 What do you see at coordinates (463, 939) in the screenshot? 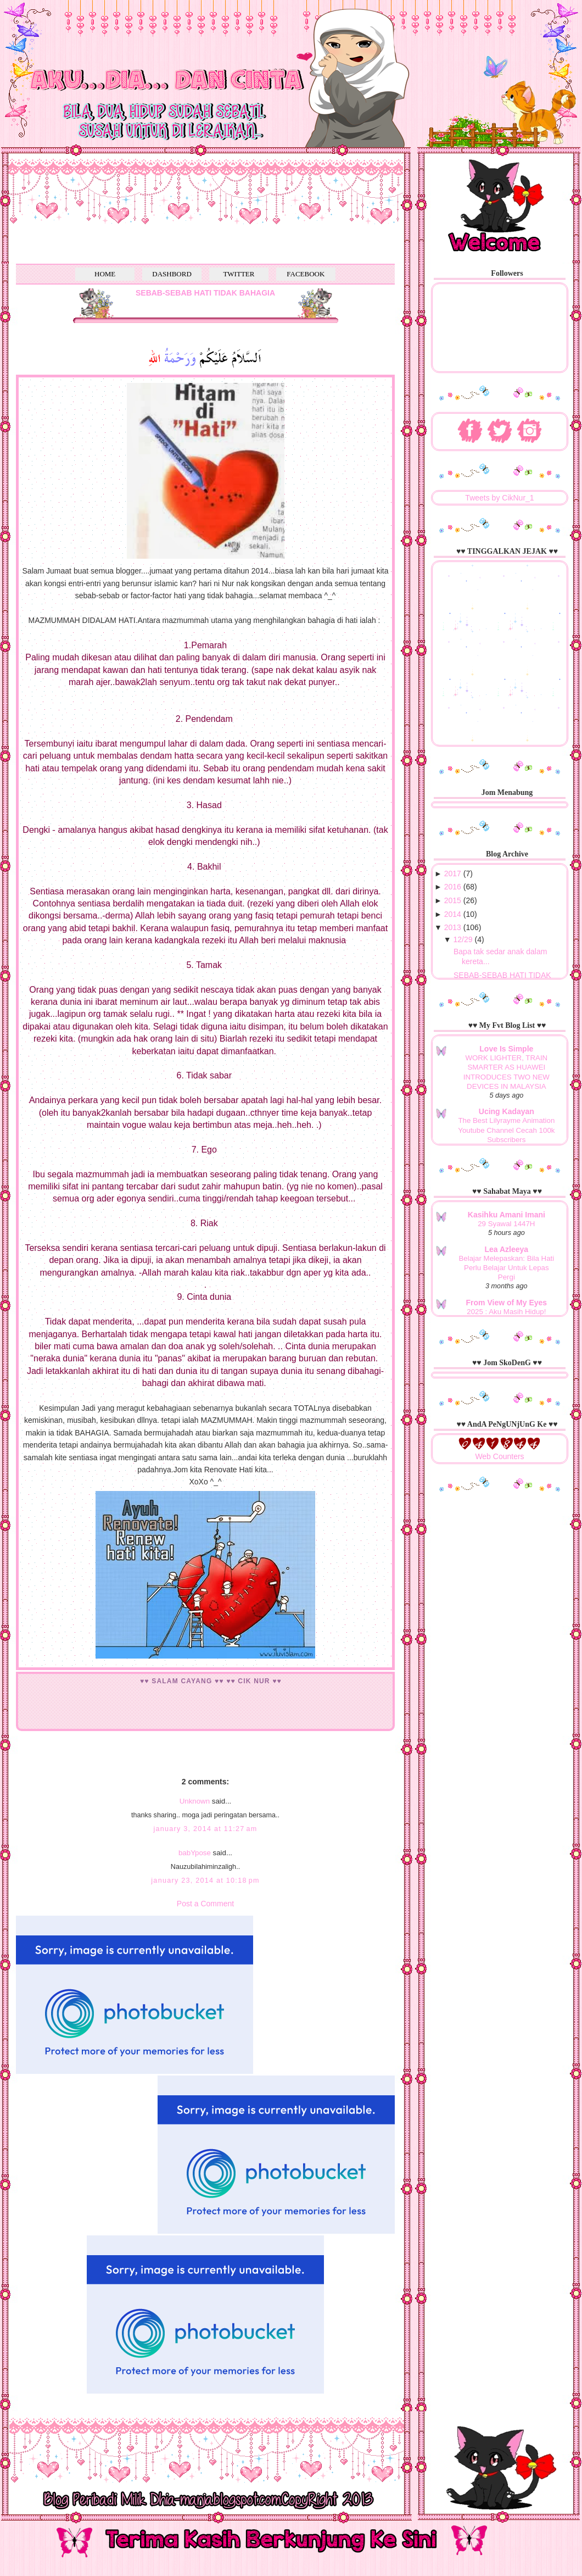
I see `12/29` at bounding box center [463, 939].